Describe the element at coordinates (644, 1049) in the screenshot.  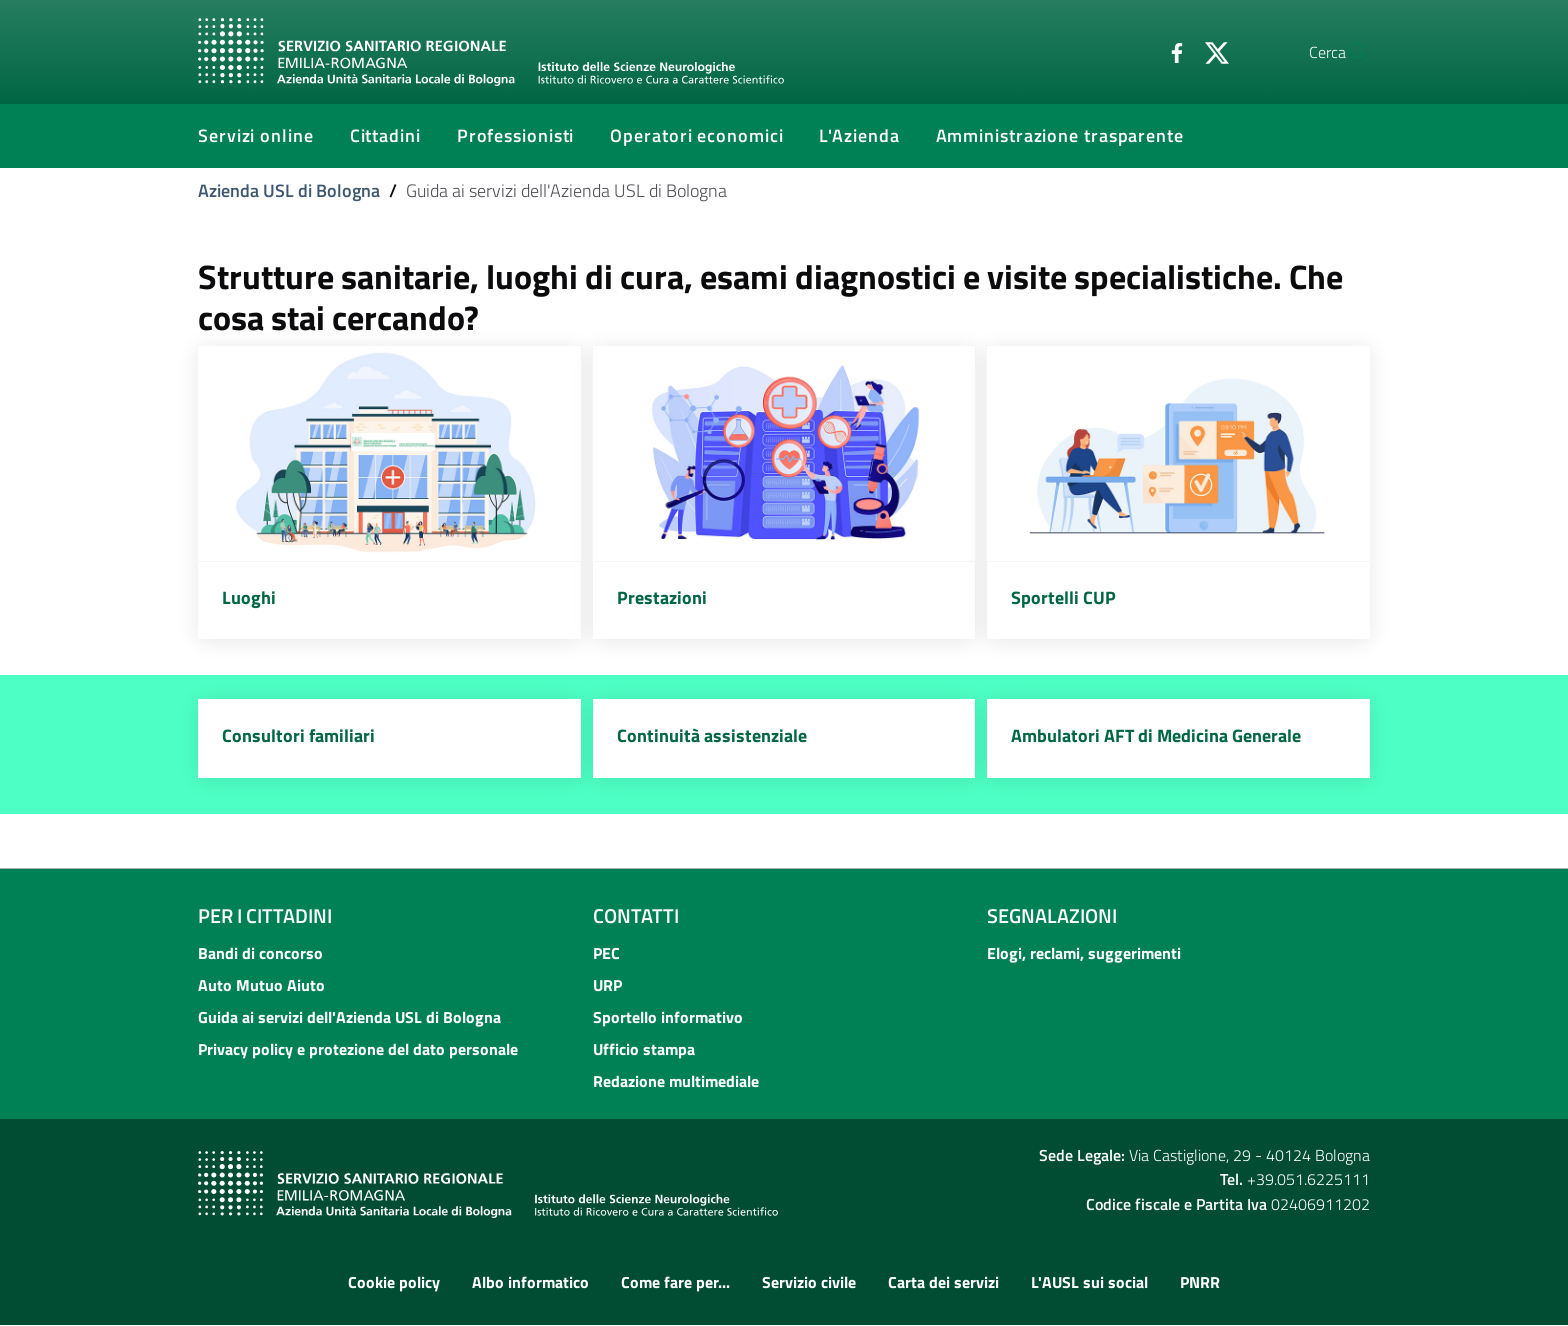
I see `Ufficio stampa` at that location.